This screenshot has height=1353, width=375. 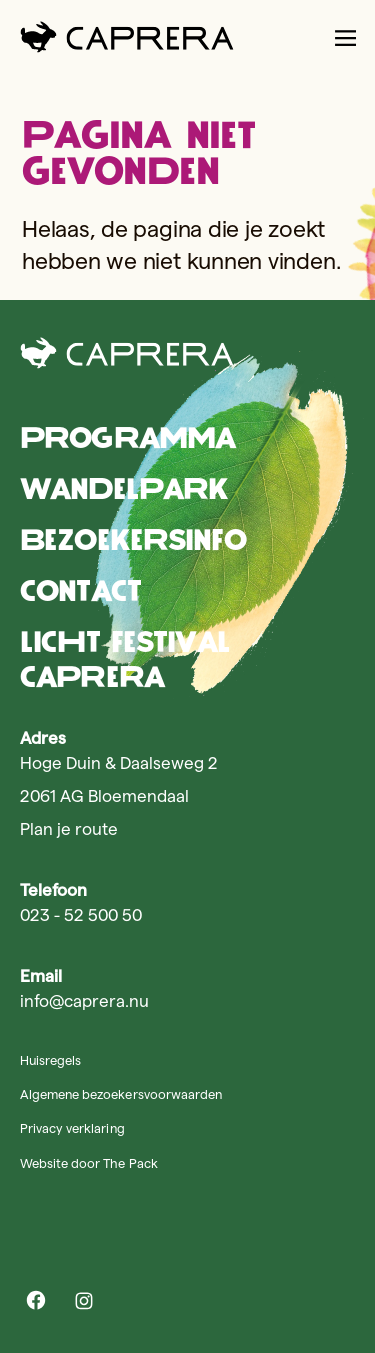 I want to click on 023 - 52 500 50, so click(x=81, y=915).